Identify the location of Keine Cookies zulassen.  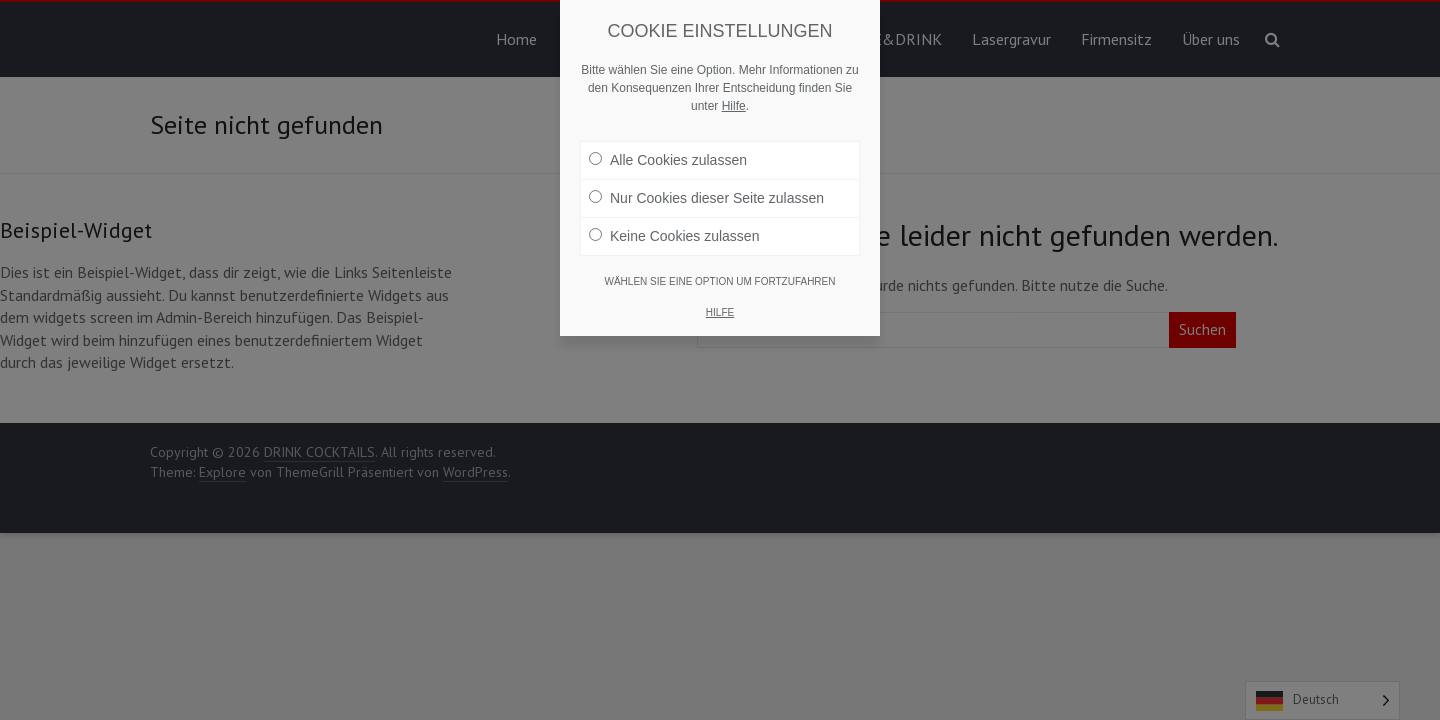
(674, 236).